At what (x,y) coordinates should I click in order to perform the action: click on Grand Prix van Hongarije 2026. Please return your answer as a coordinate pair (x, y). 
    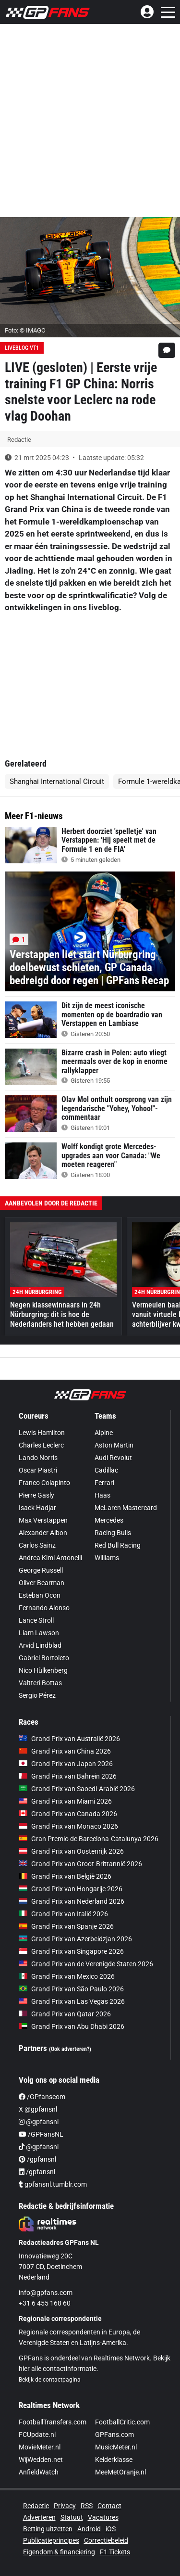
    Looking at the image, I should click on (70, 1889).